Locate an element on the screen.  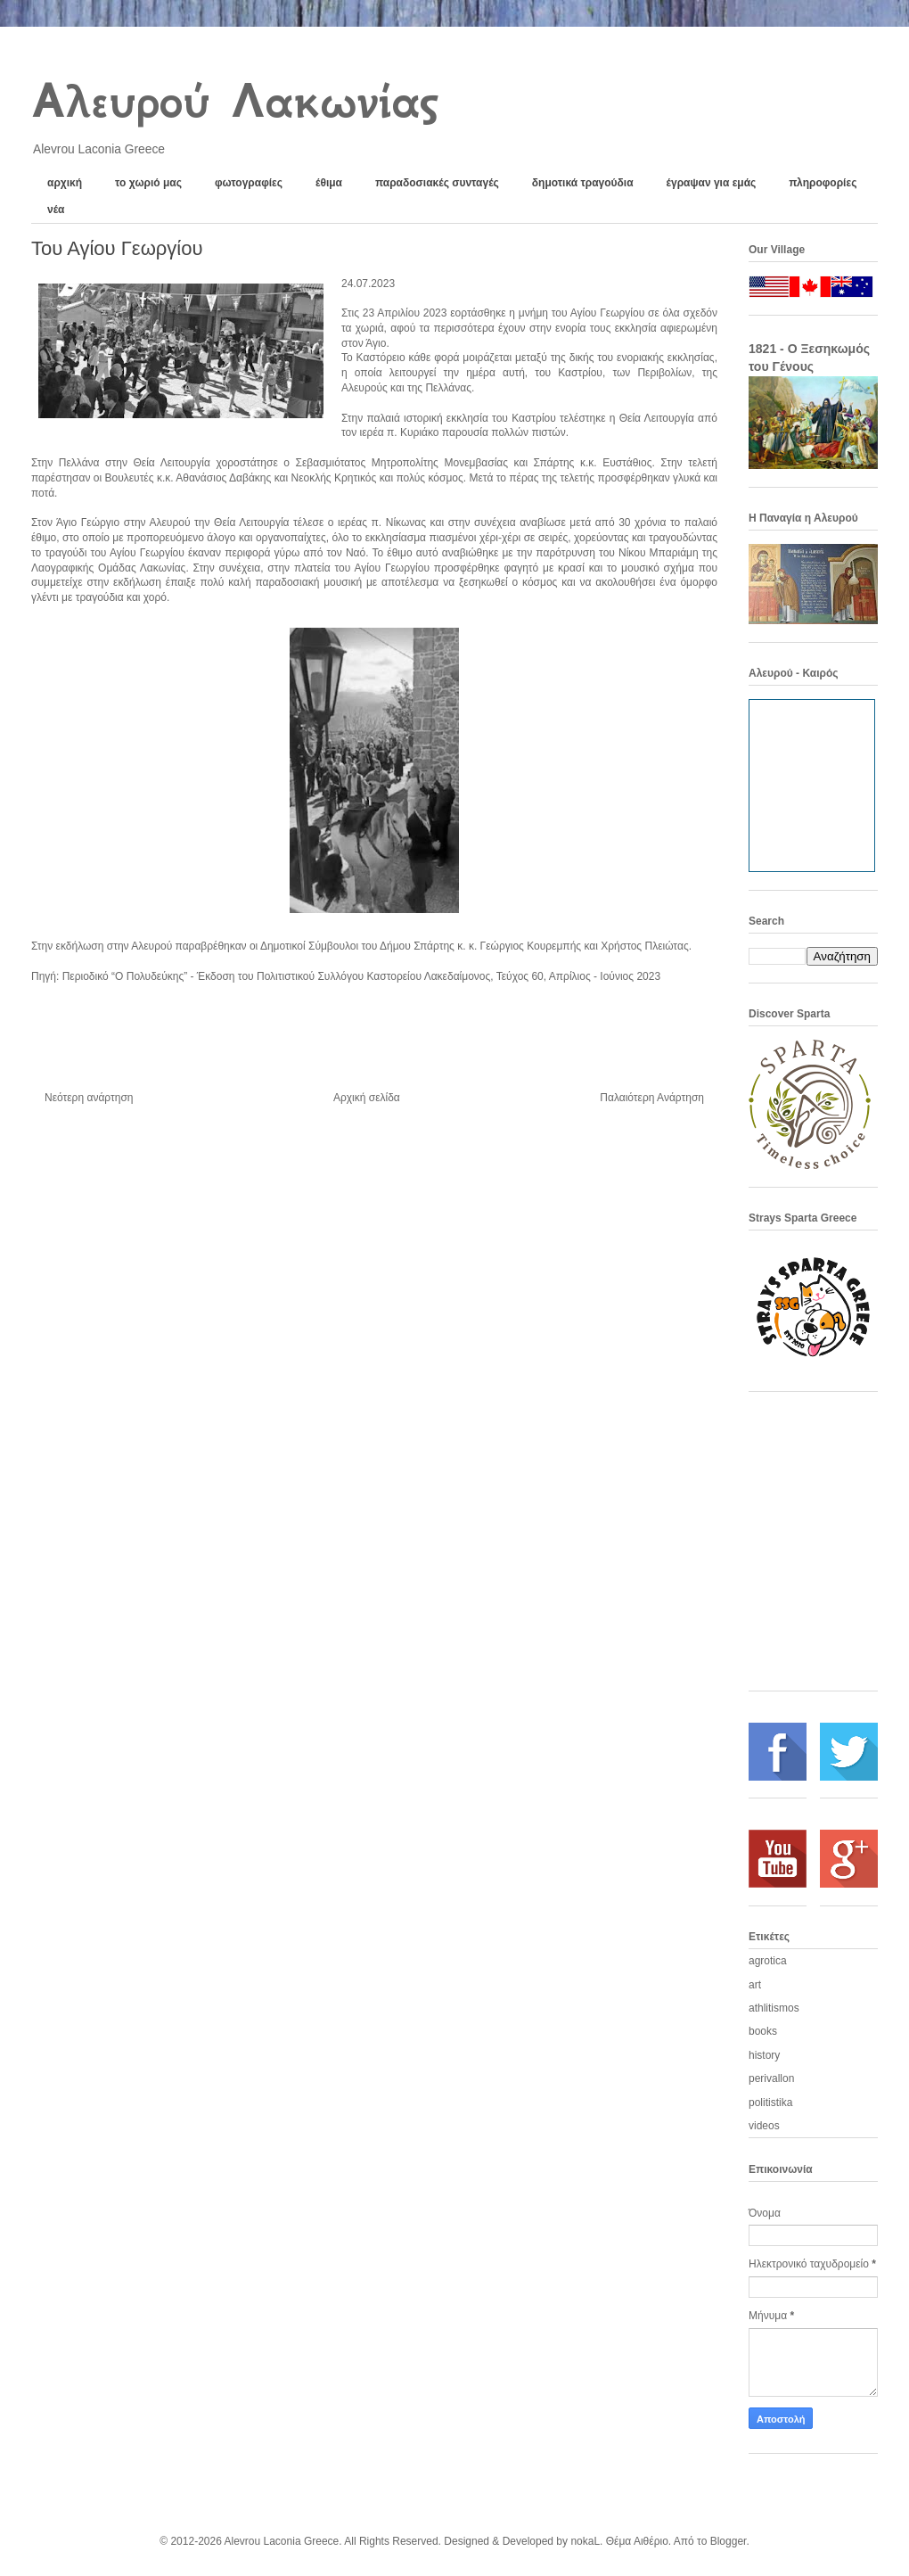
δημοτικά τραγούδια is located at coordinates (583, 183).